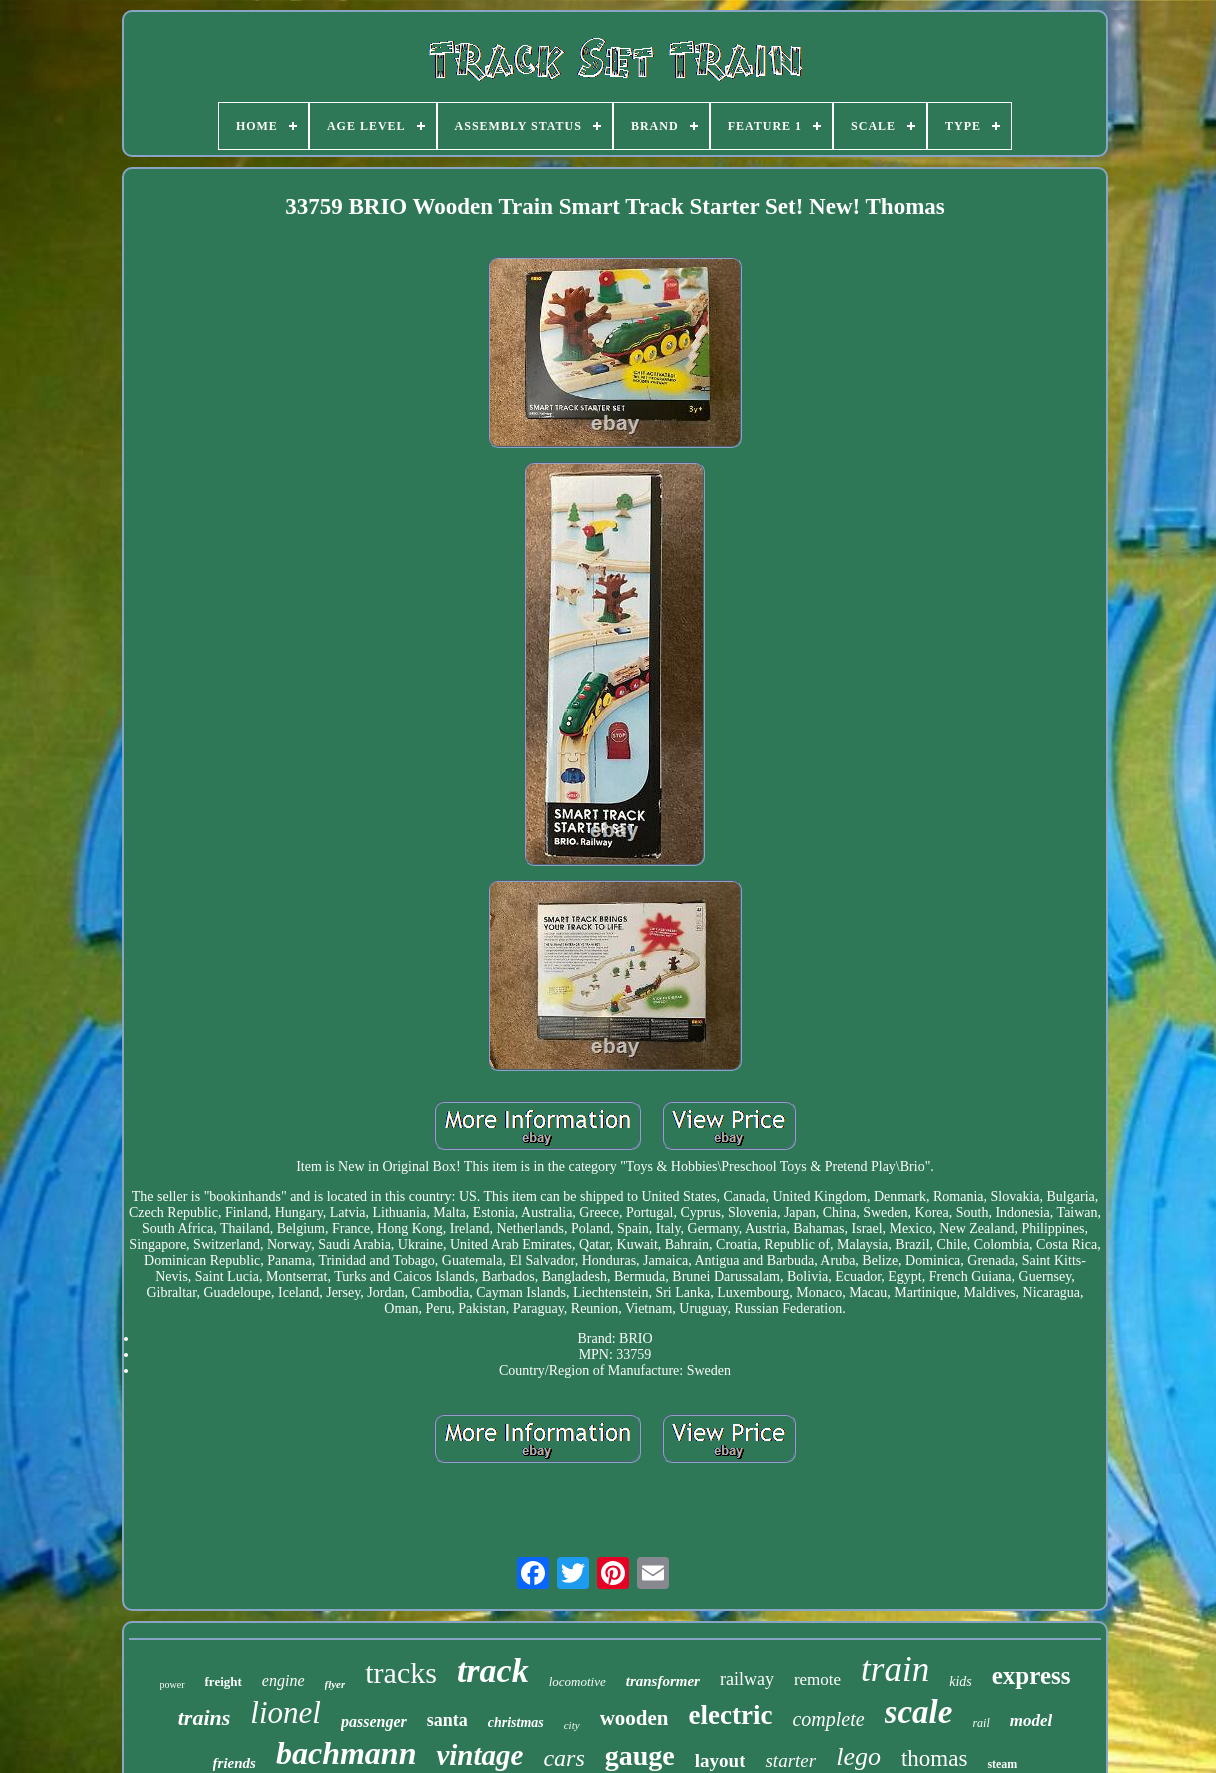 This screenshot has height=1773, width=1216. Describe the element at coordinates (447, 1720) in the screenshot. I see `santa` at that location.